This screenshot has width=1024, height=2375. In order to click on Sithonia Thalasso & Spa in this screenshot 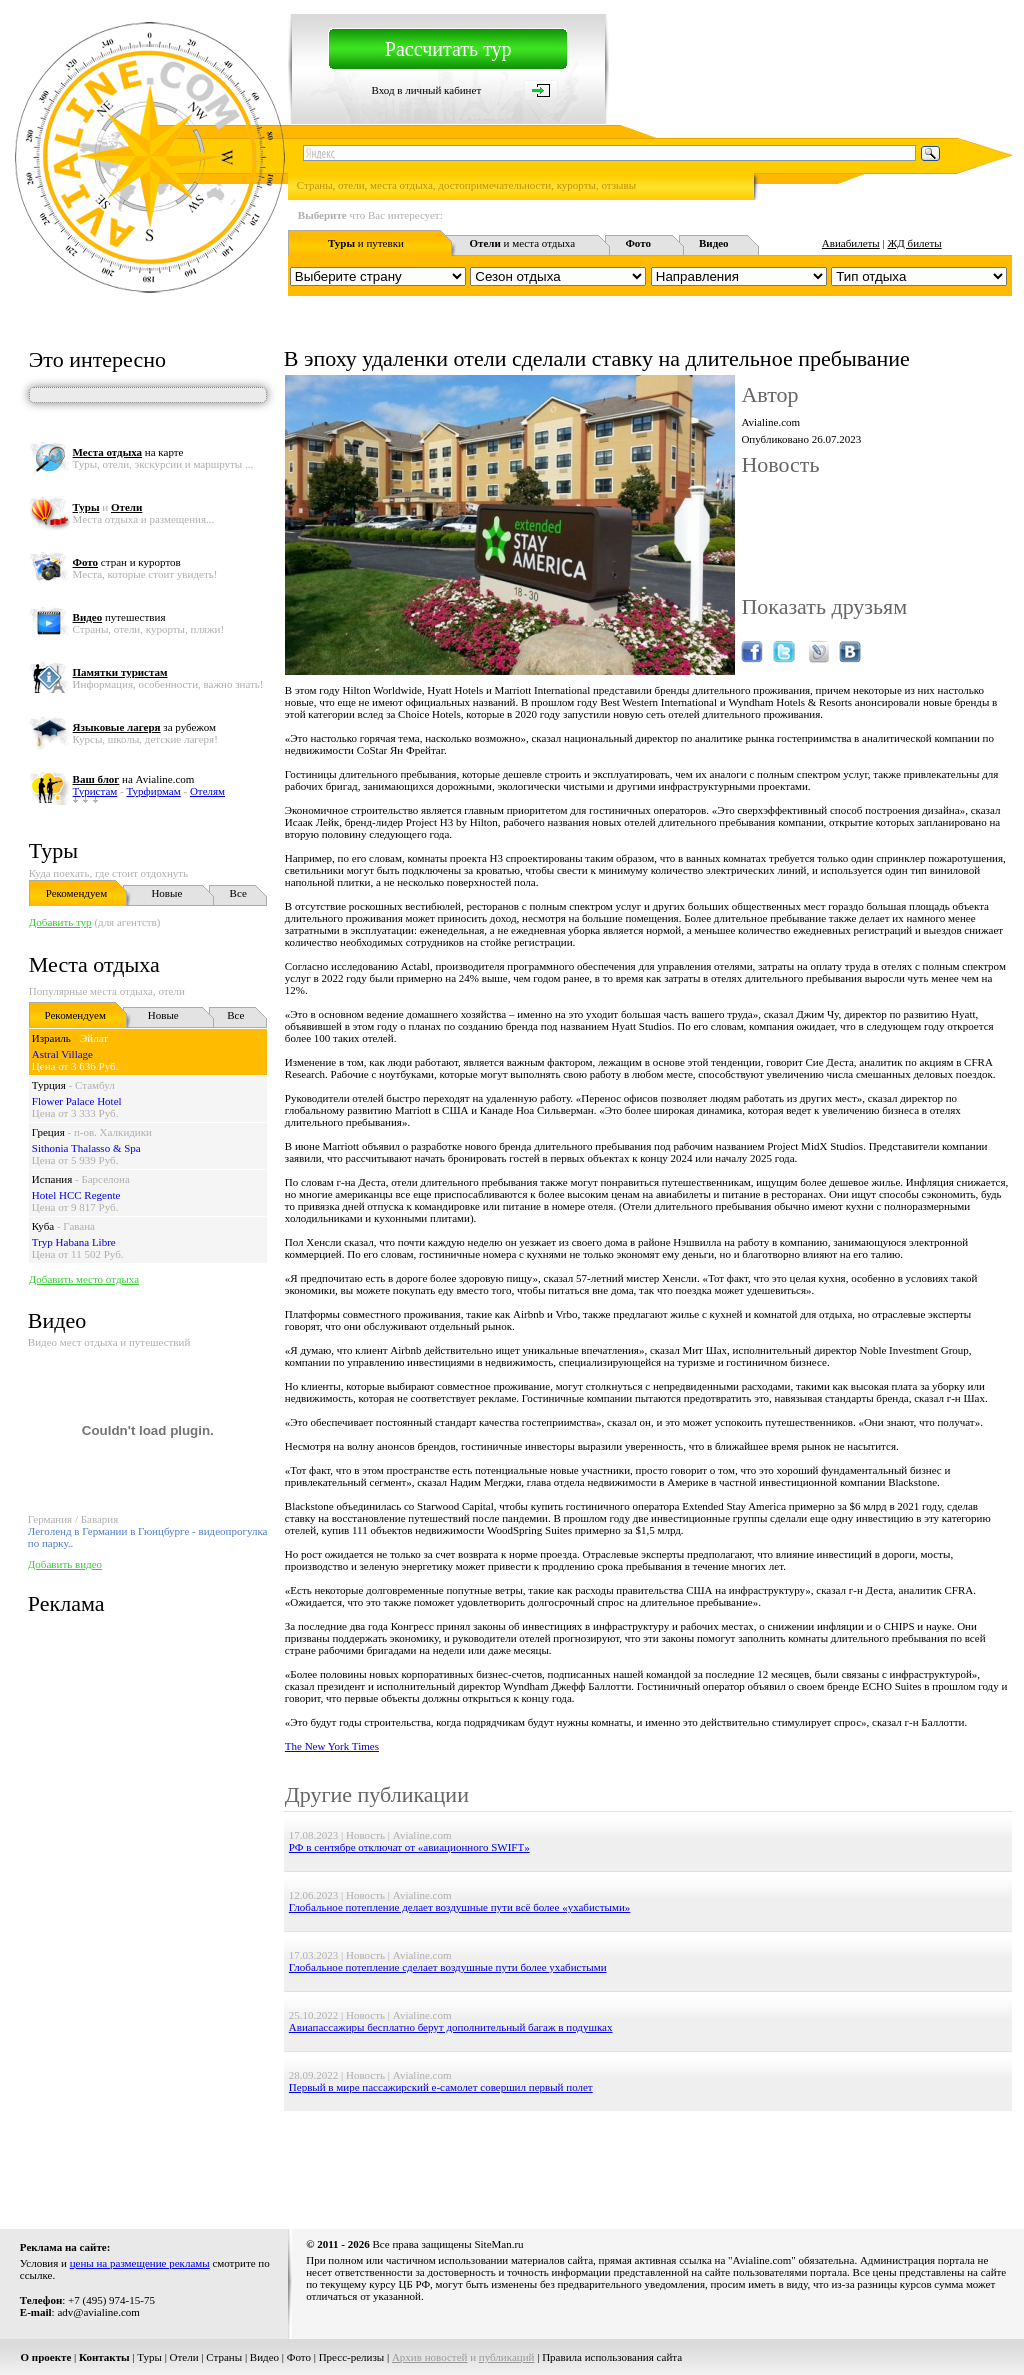, I will do `click(86, 1148)`.